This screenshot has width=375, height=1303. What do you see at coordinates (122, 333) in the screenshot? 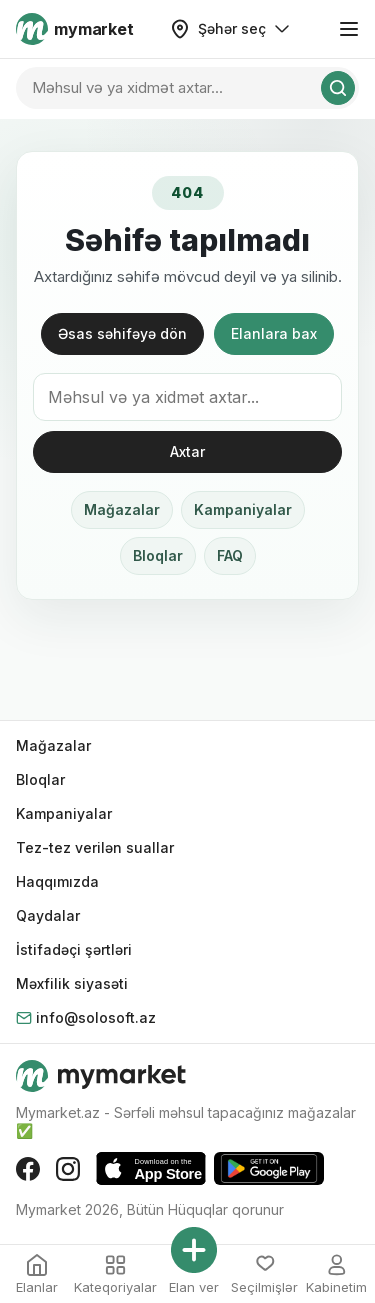
I see `Əsas səhifəyə dön` at bounding box center [122, 333].